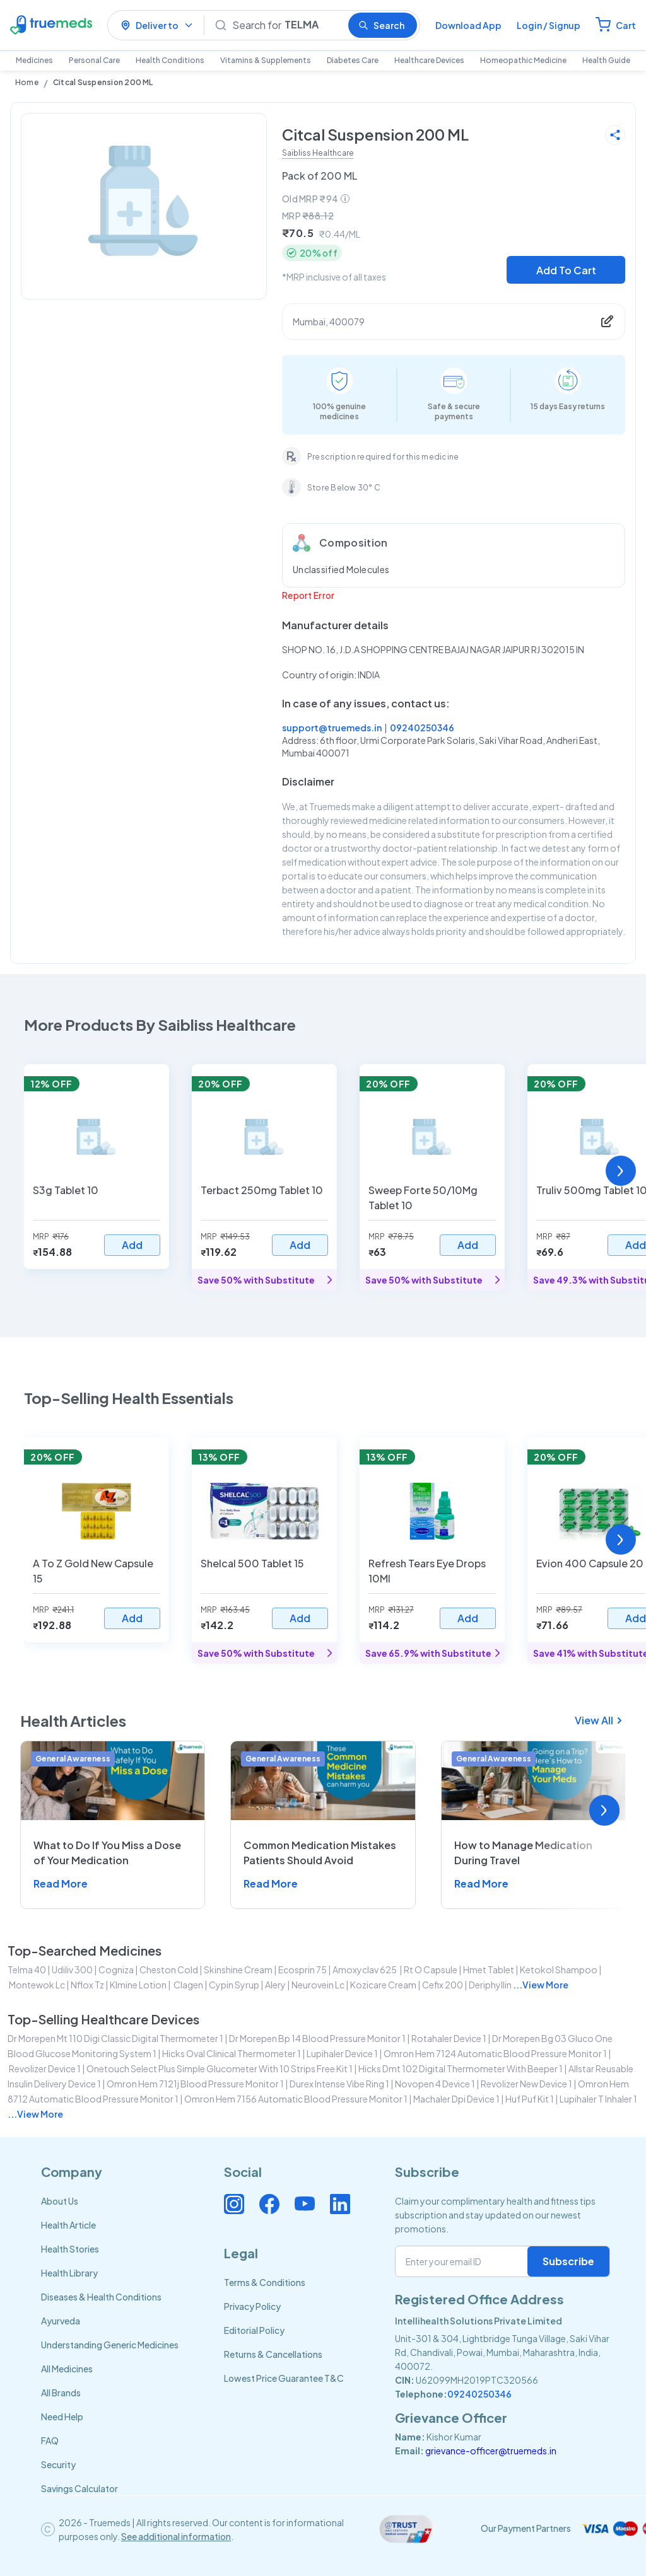 The image size is (646, 2576). Describe the element at coordinates (60, 2320) in the screenshot. I see `Ayurveda` at that location.